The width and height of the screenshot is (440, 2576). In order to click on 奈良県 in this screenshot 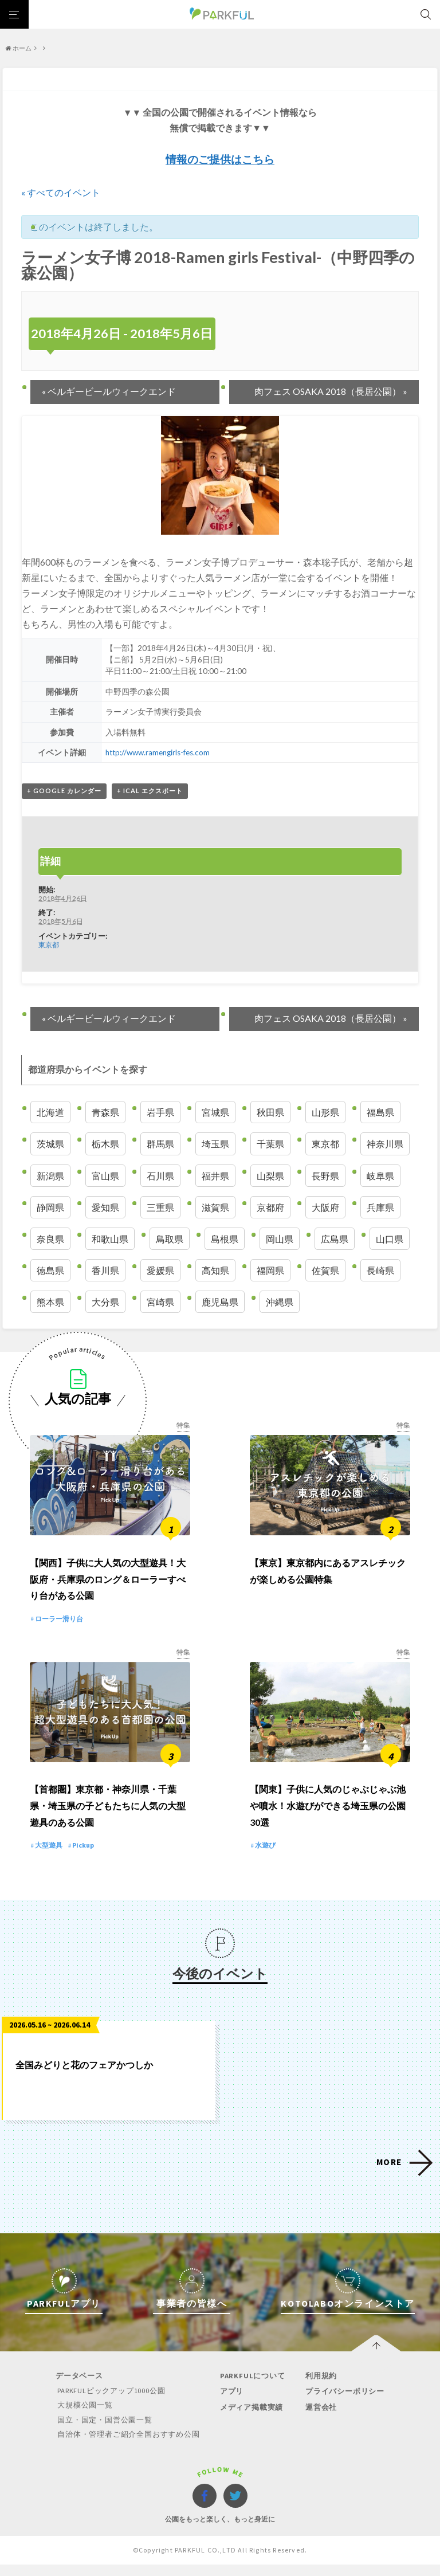, I will do `click(50, 1238)`.